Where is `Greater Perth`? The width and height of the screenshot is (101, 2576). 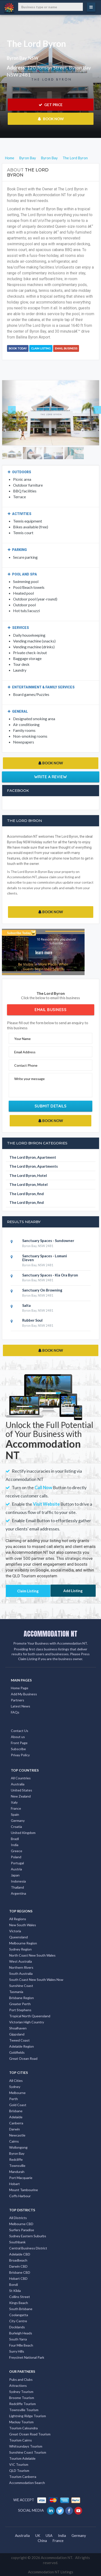
Greater Perth is located at coordinates (20, 2004).